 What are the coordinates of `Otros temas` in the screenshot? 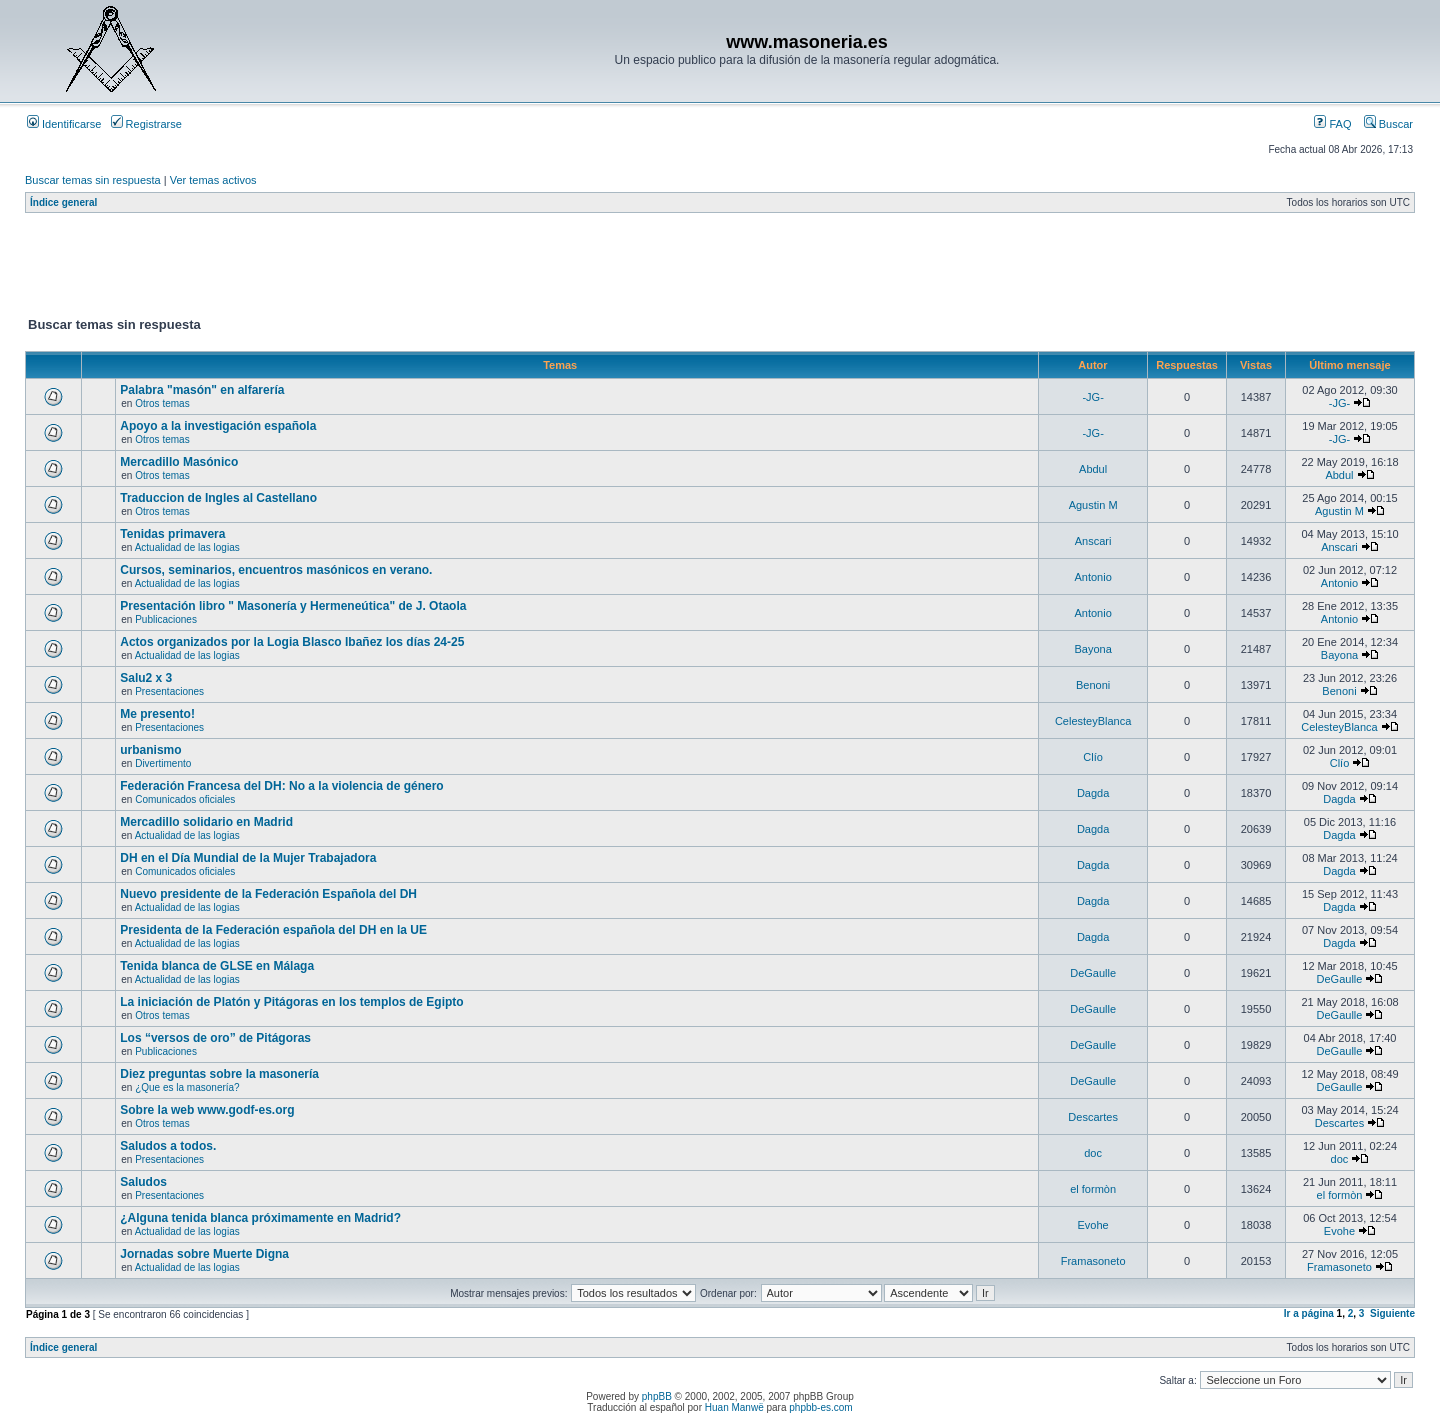 It's located at (162, 403).